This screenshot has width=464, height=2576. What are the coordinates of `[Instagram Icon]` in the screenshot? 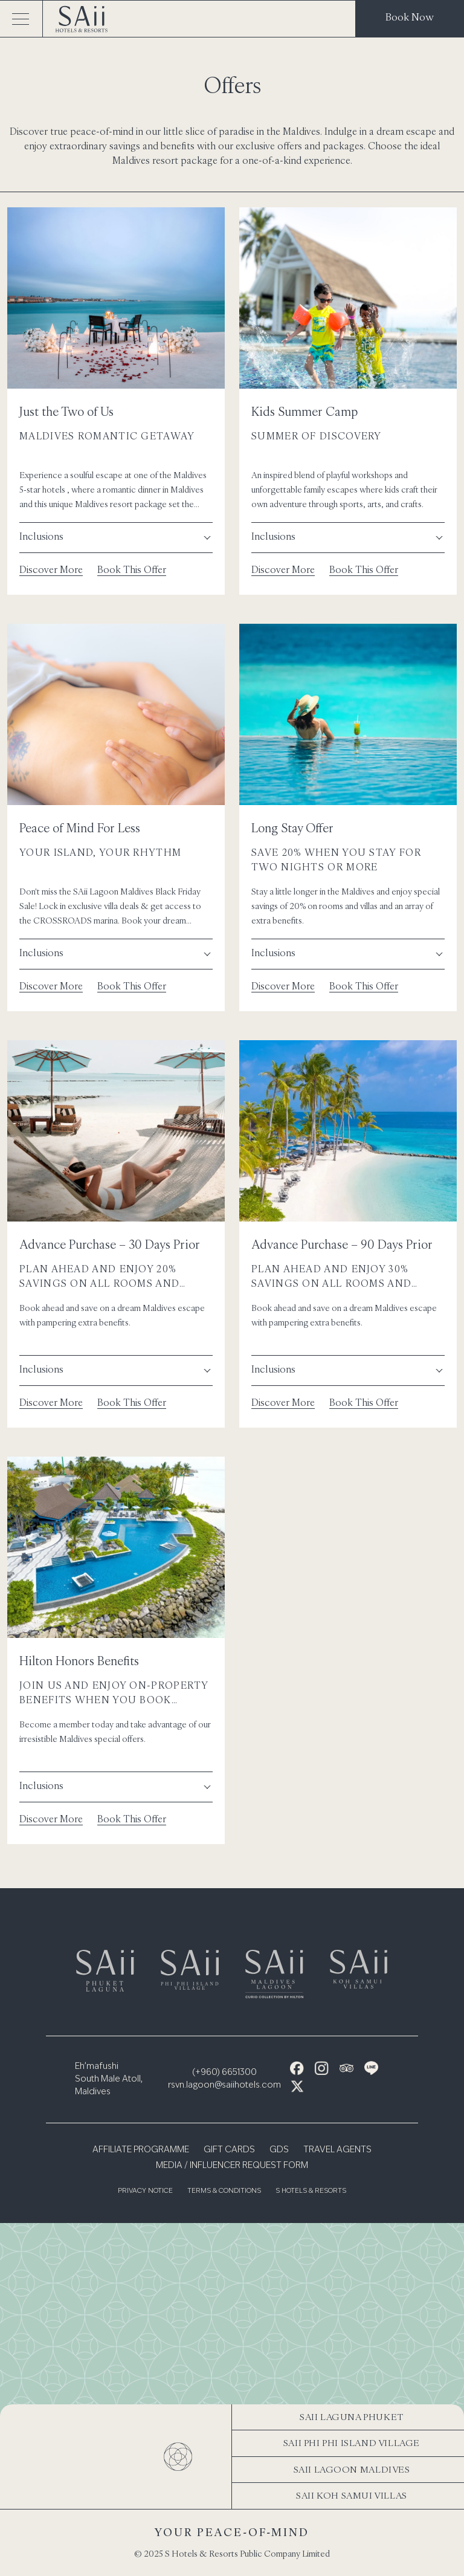 It's located at (322, 2068).